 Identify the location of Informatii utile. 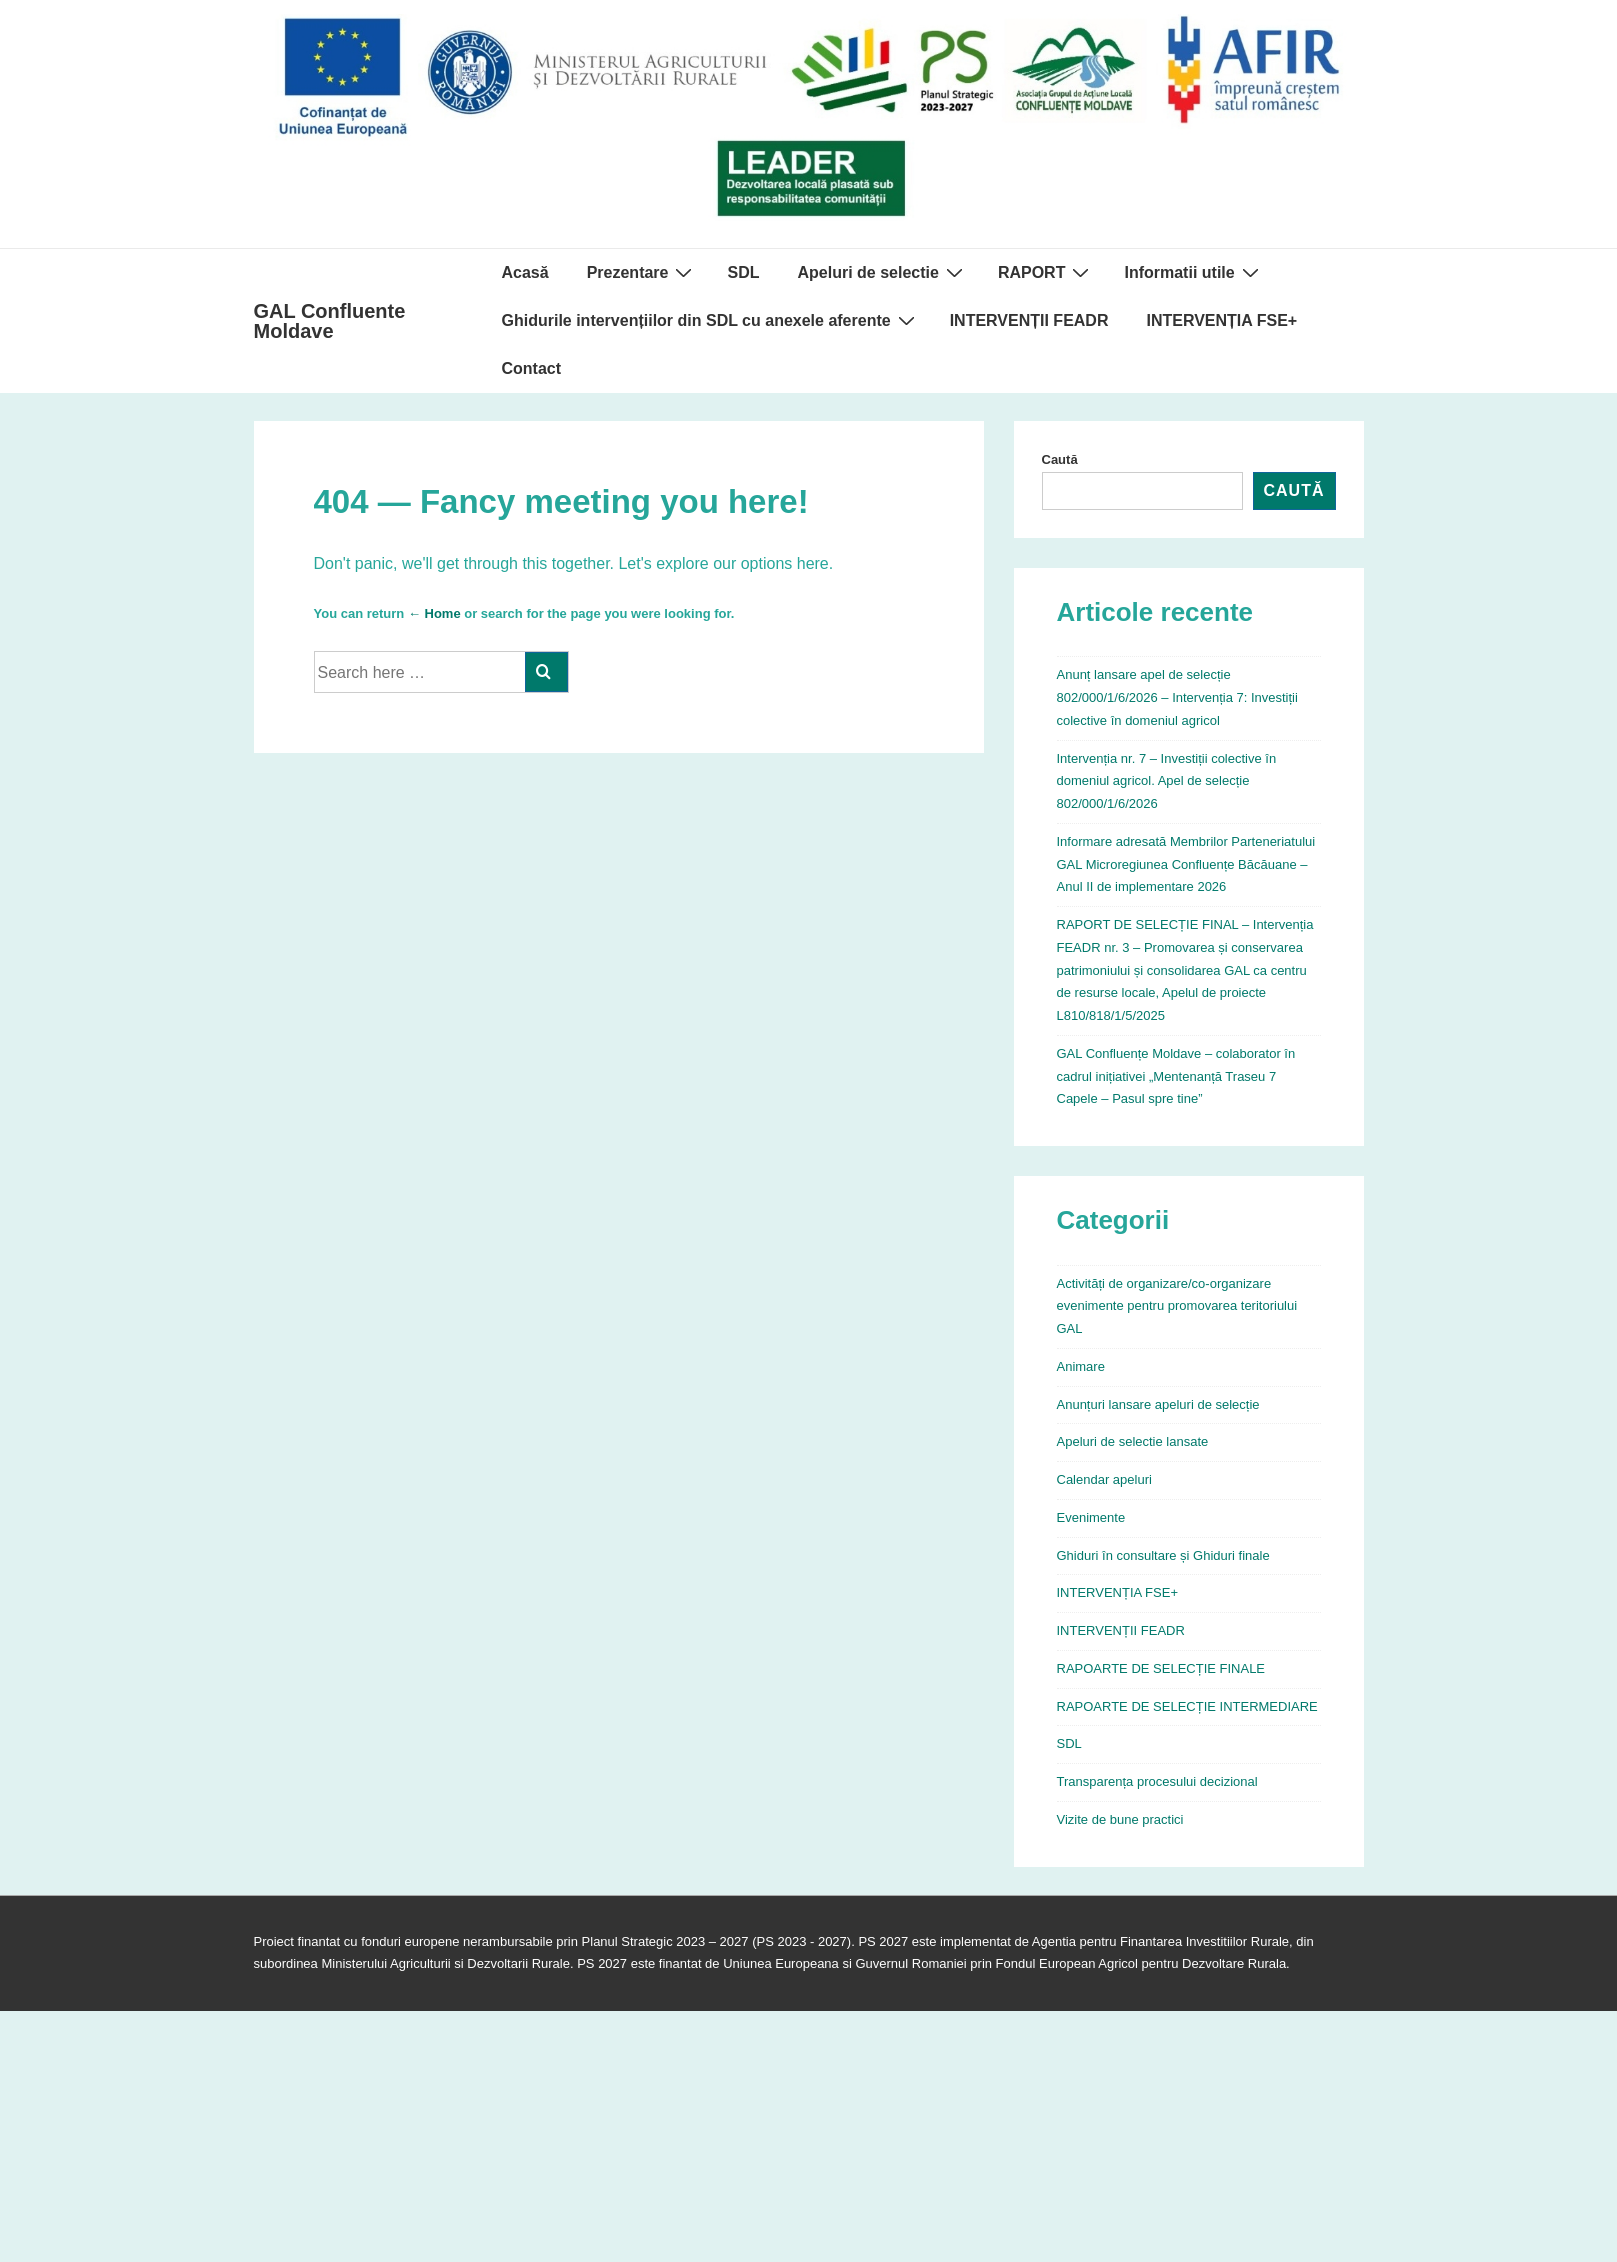
(1193, 272).